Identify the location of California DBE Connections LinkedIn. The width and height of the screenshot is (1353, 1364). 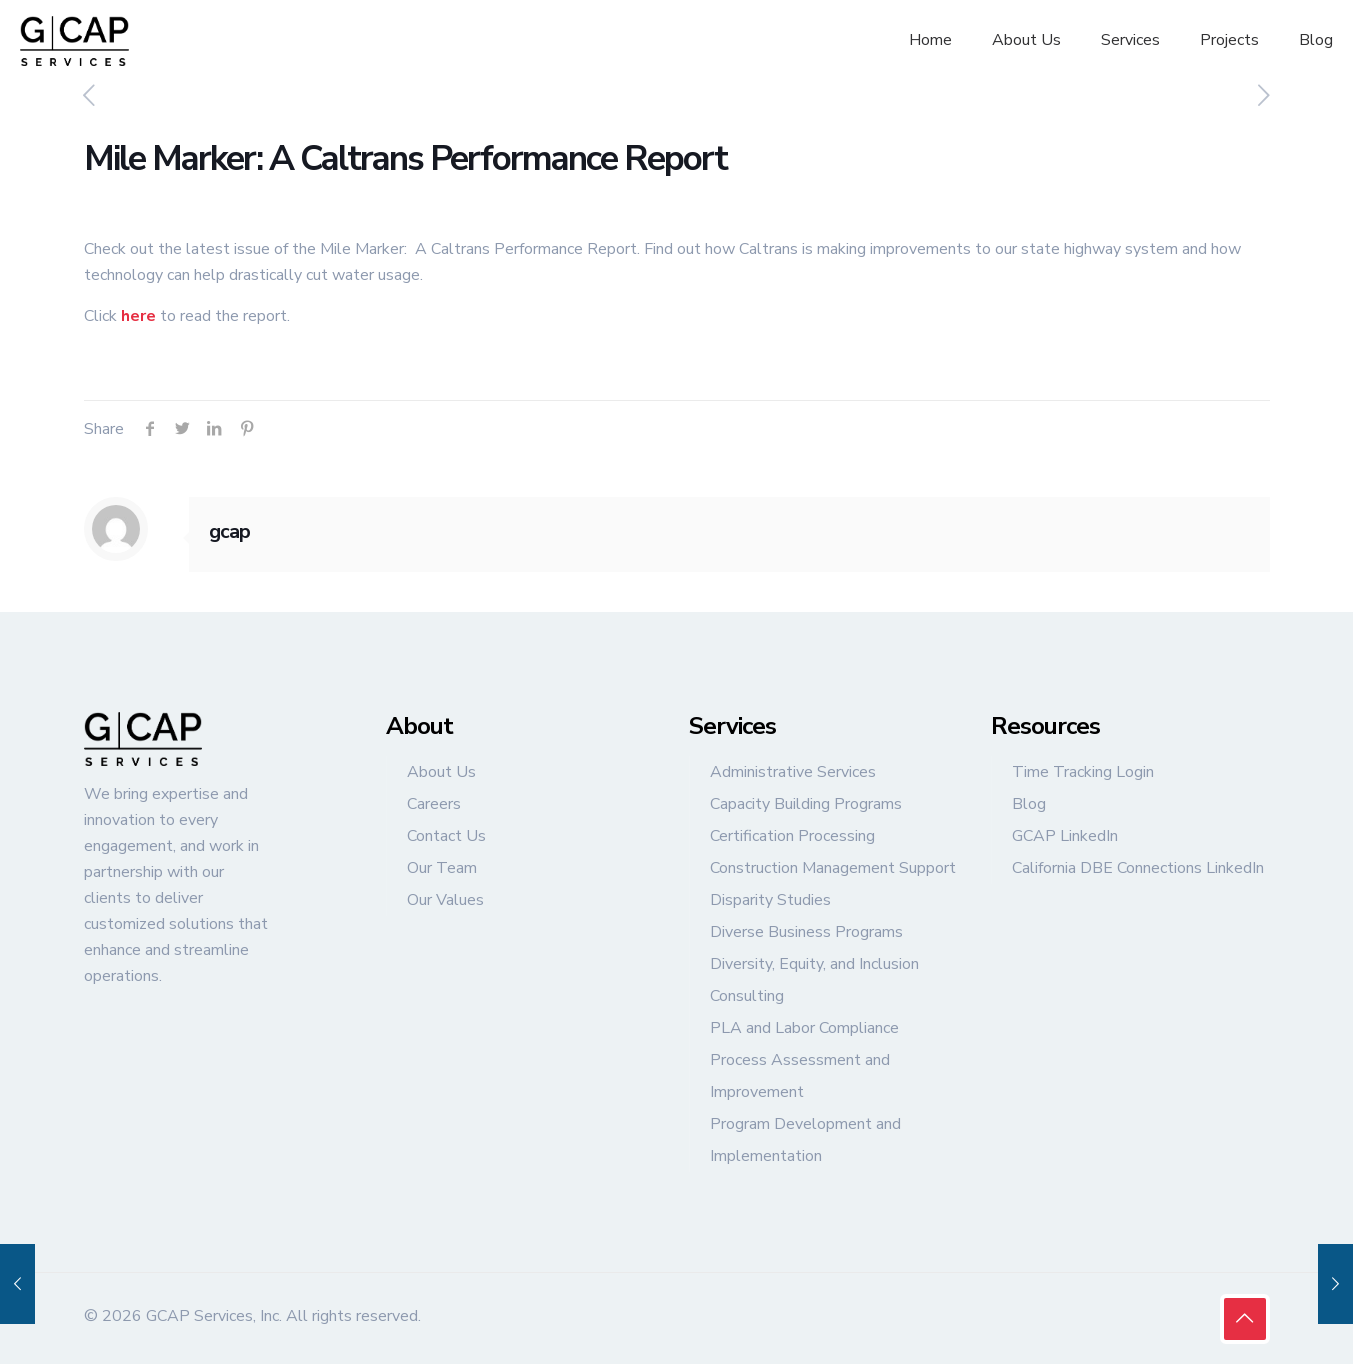
(1138, 868).